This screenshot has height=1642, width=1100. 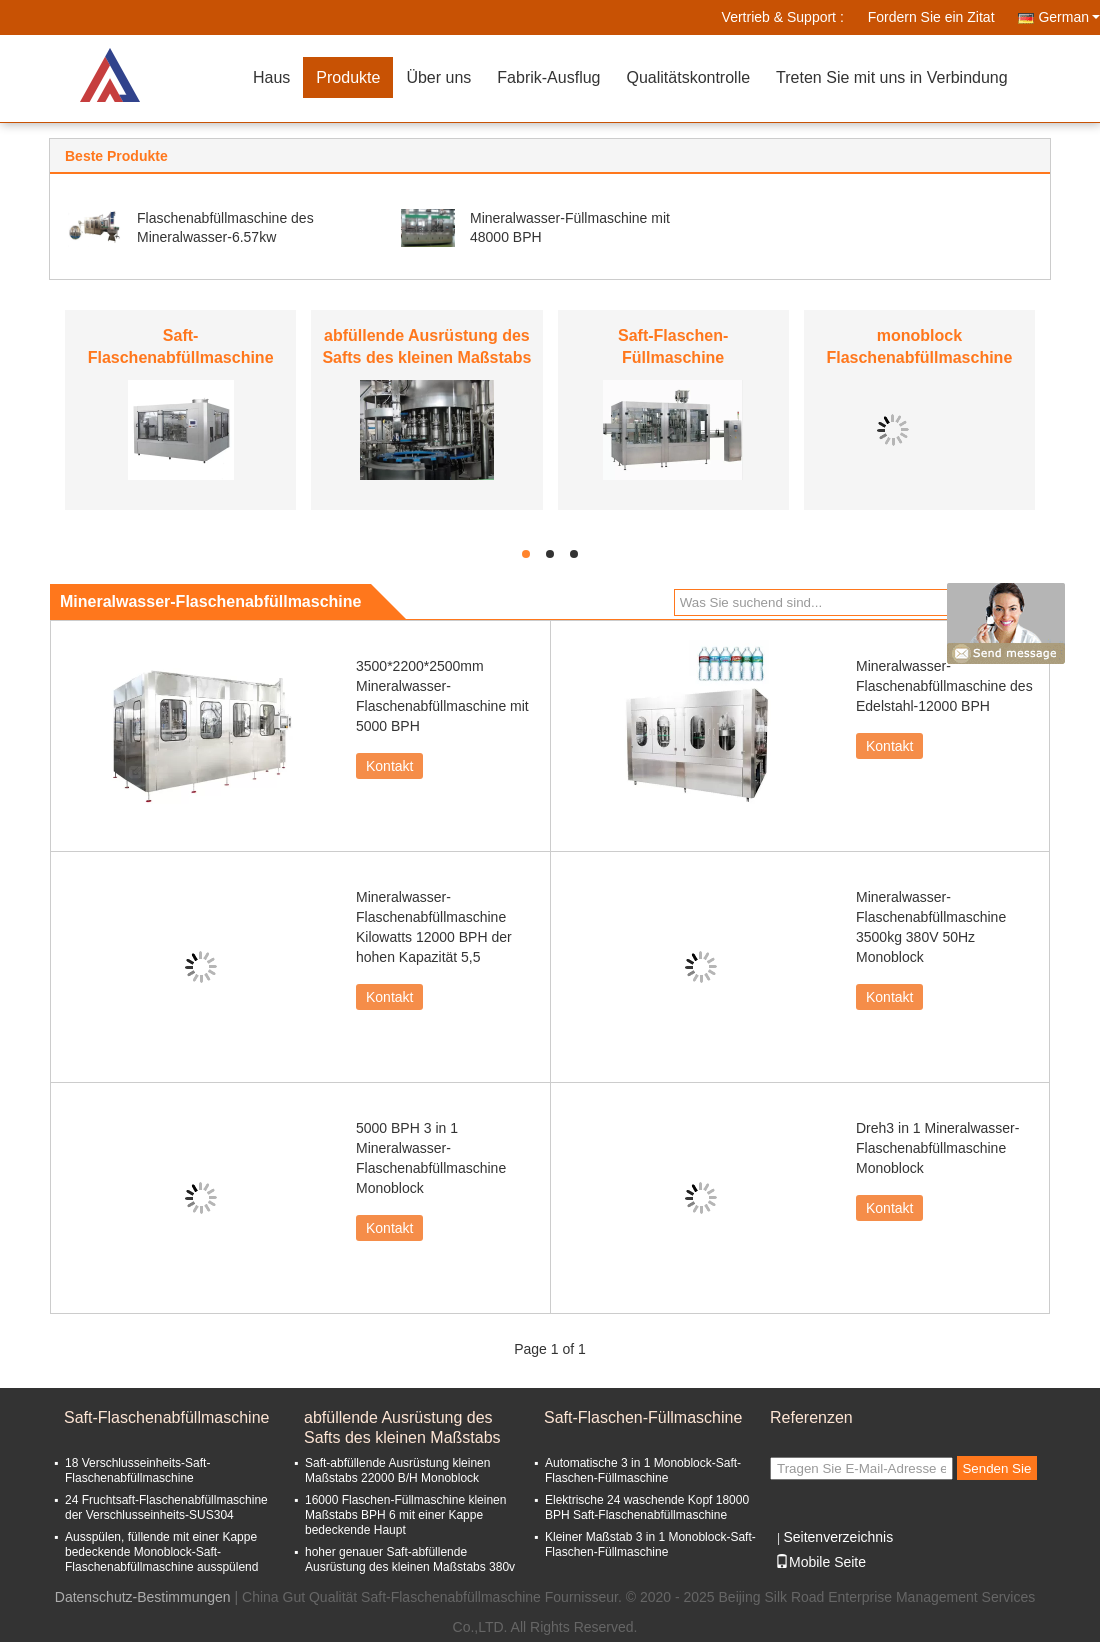 What do you see at coordinates (643, 1417) in the screenshot?
I see `Saft-Flaschen-Füllmaschine` at bounding box center [643, 1417].